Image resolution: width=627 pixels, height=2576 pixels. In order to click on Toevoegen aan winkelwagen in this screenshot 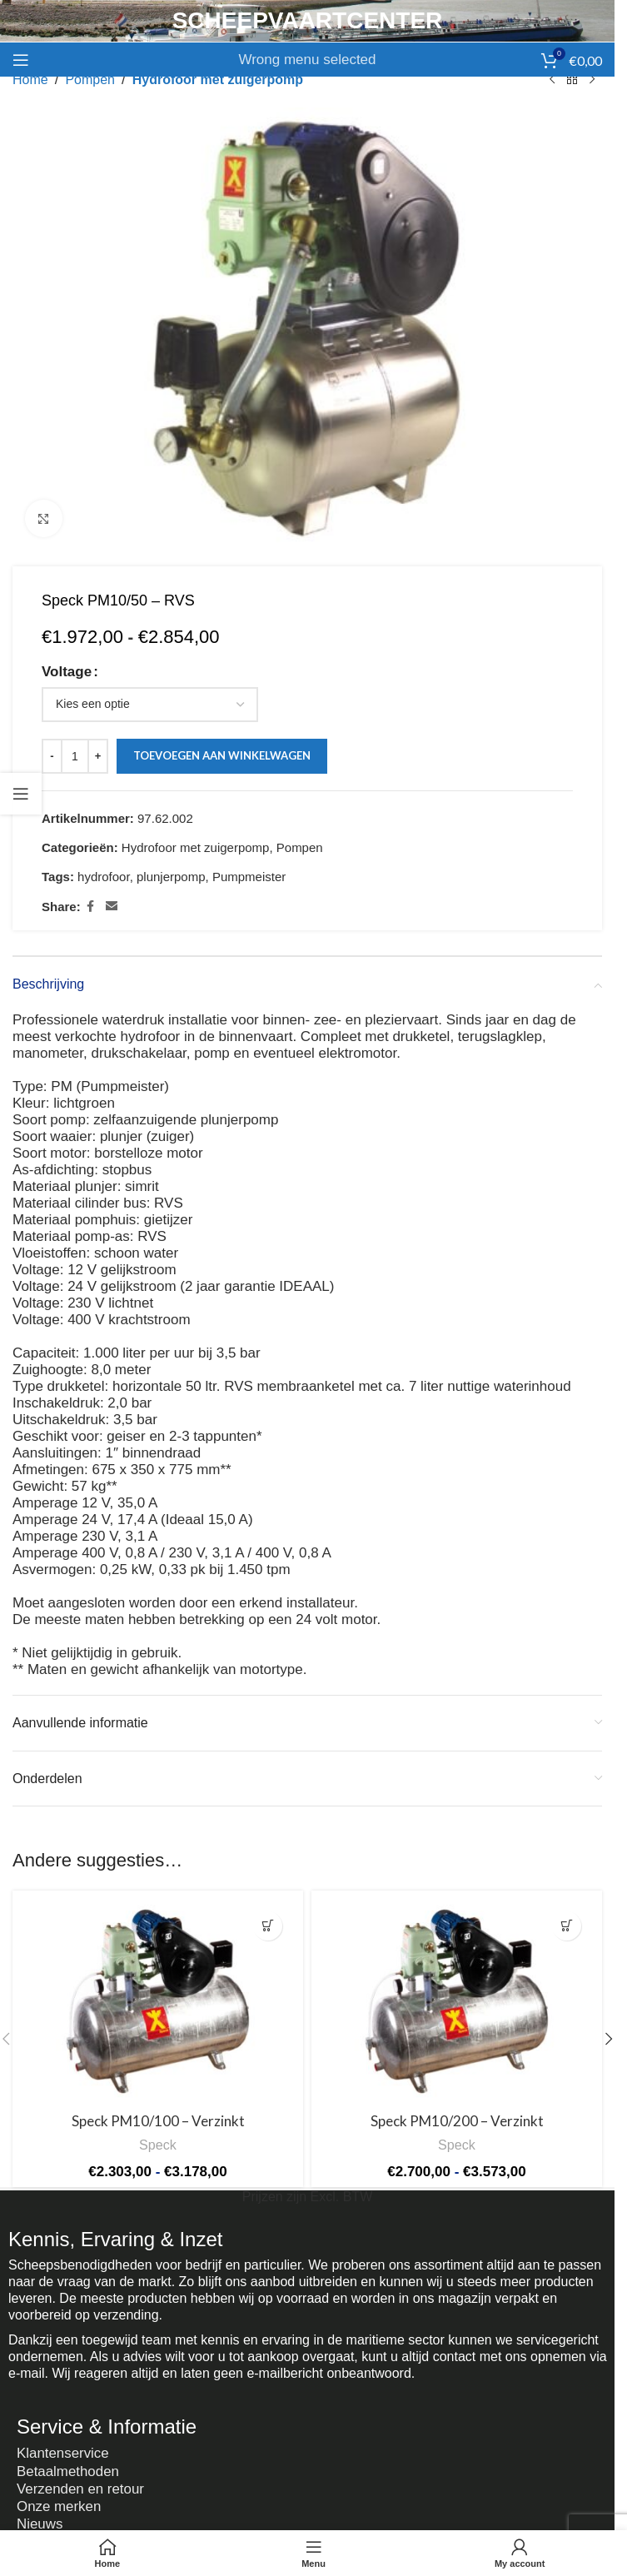, I will do `click(222, 756)`.